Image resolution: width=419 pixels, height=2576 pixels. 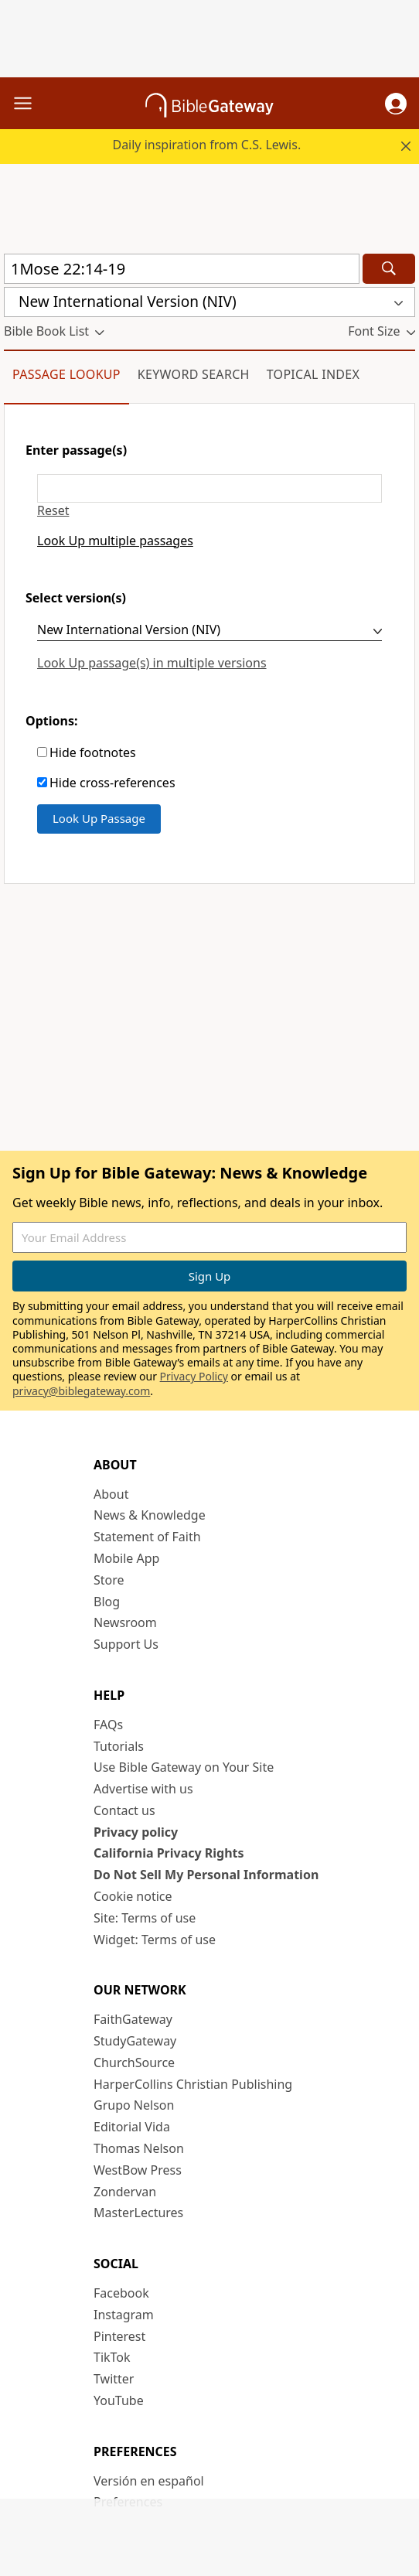 I want to click on [Quick Search], so click(x=181, y=269).